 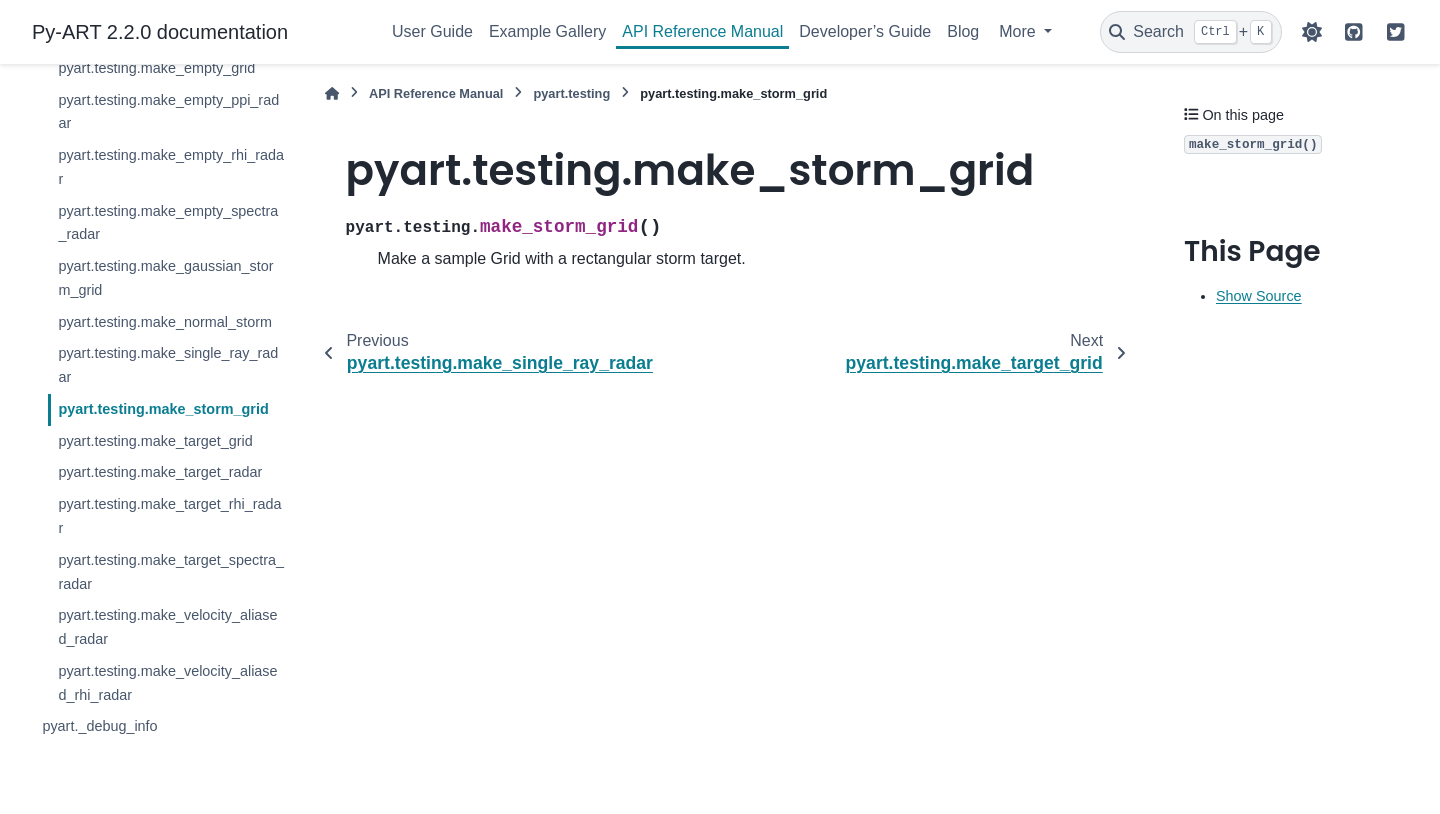 I want to click on More, so click(x=1019, y=31).